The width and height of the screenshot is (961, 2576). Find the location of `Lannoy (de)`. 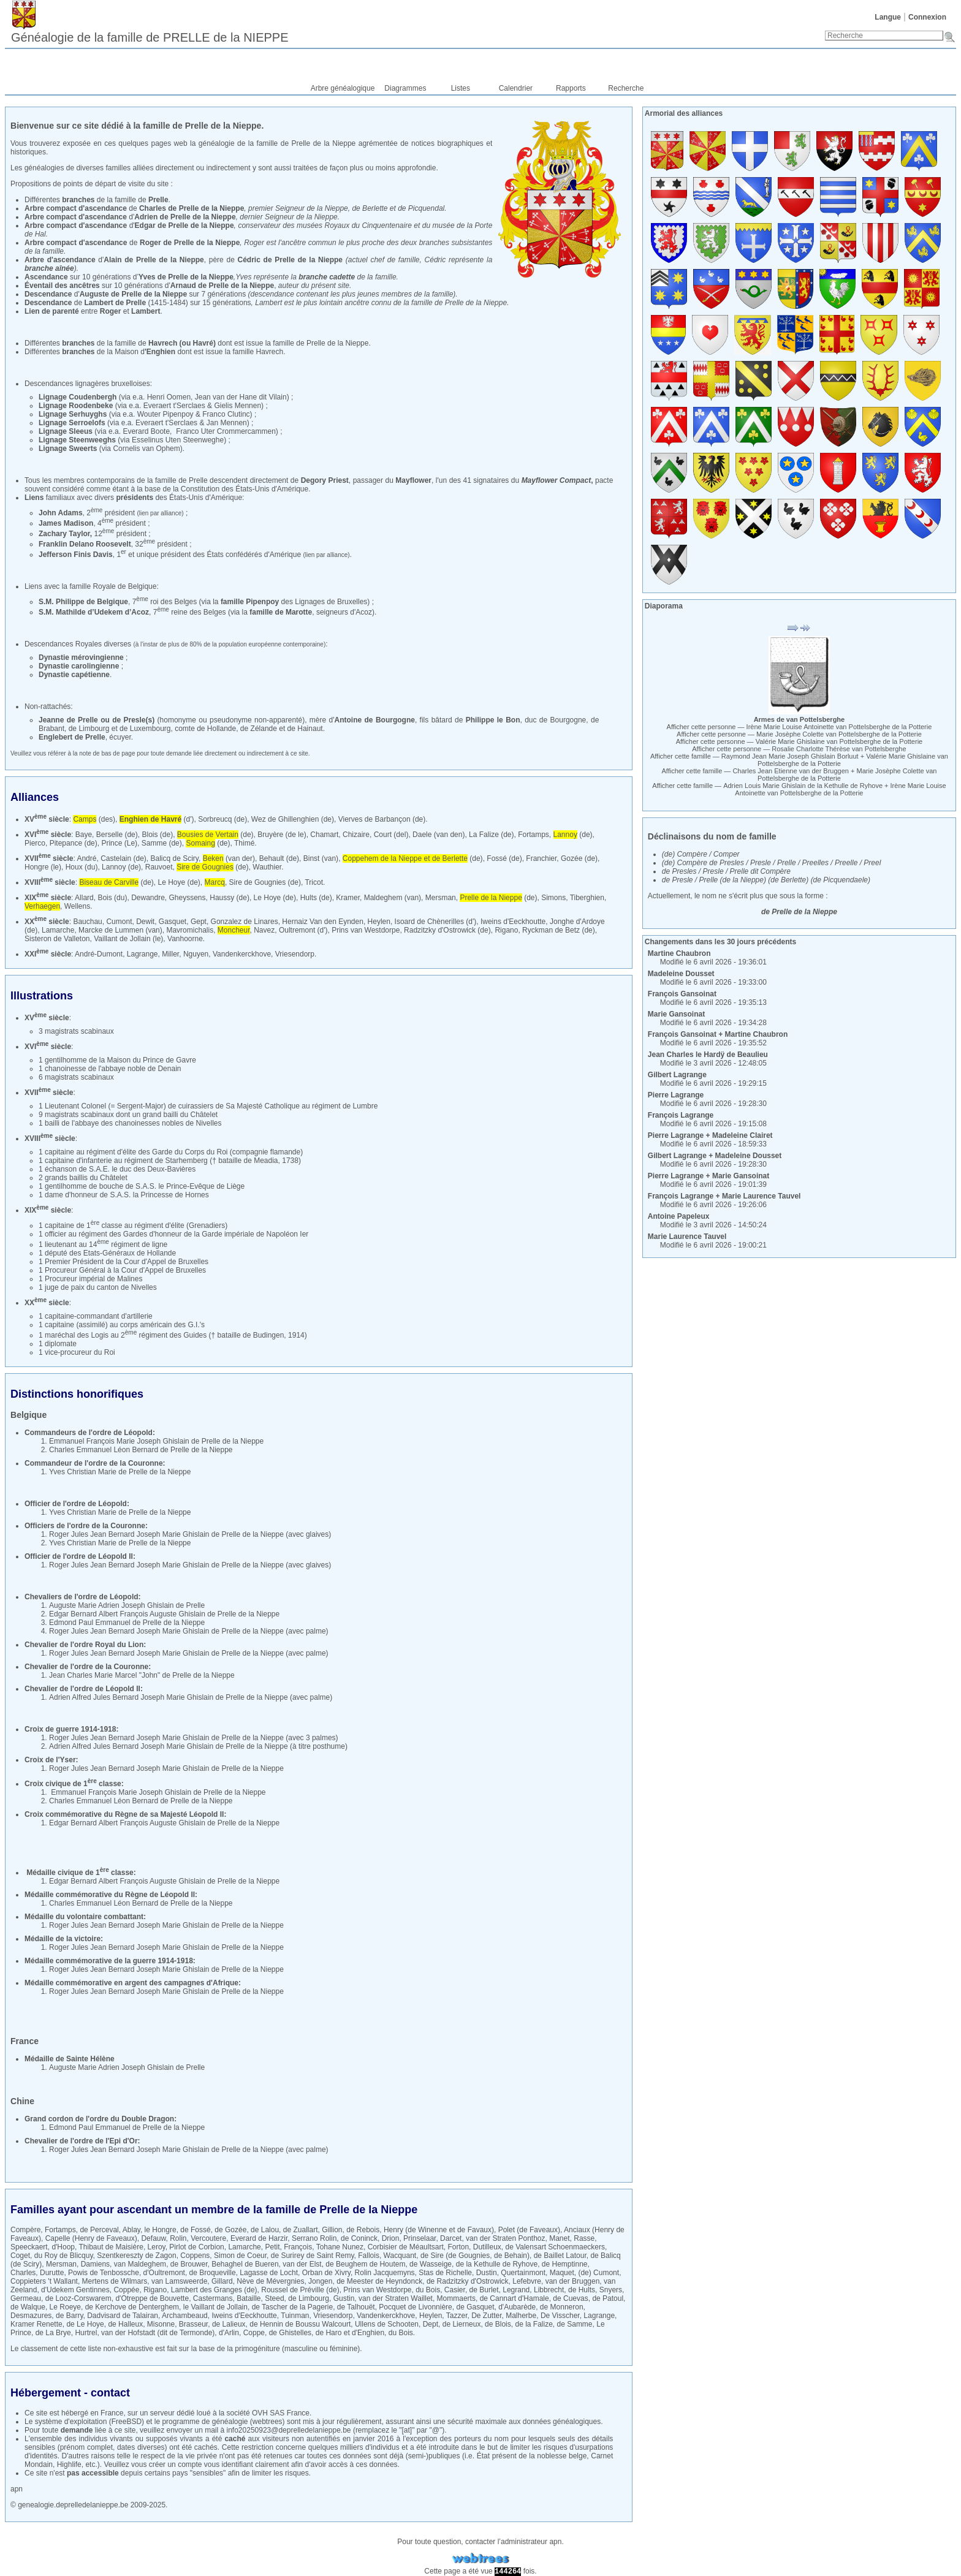

Lannoy (de) is located at coordinates (121, 867).